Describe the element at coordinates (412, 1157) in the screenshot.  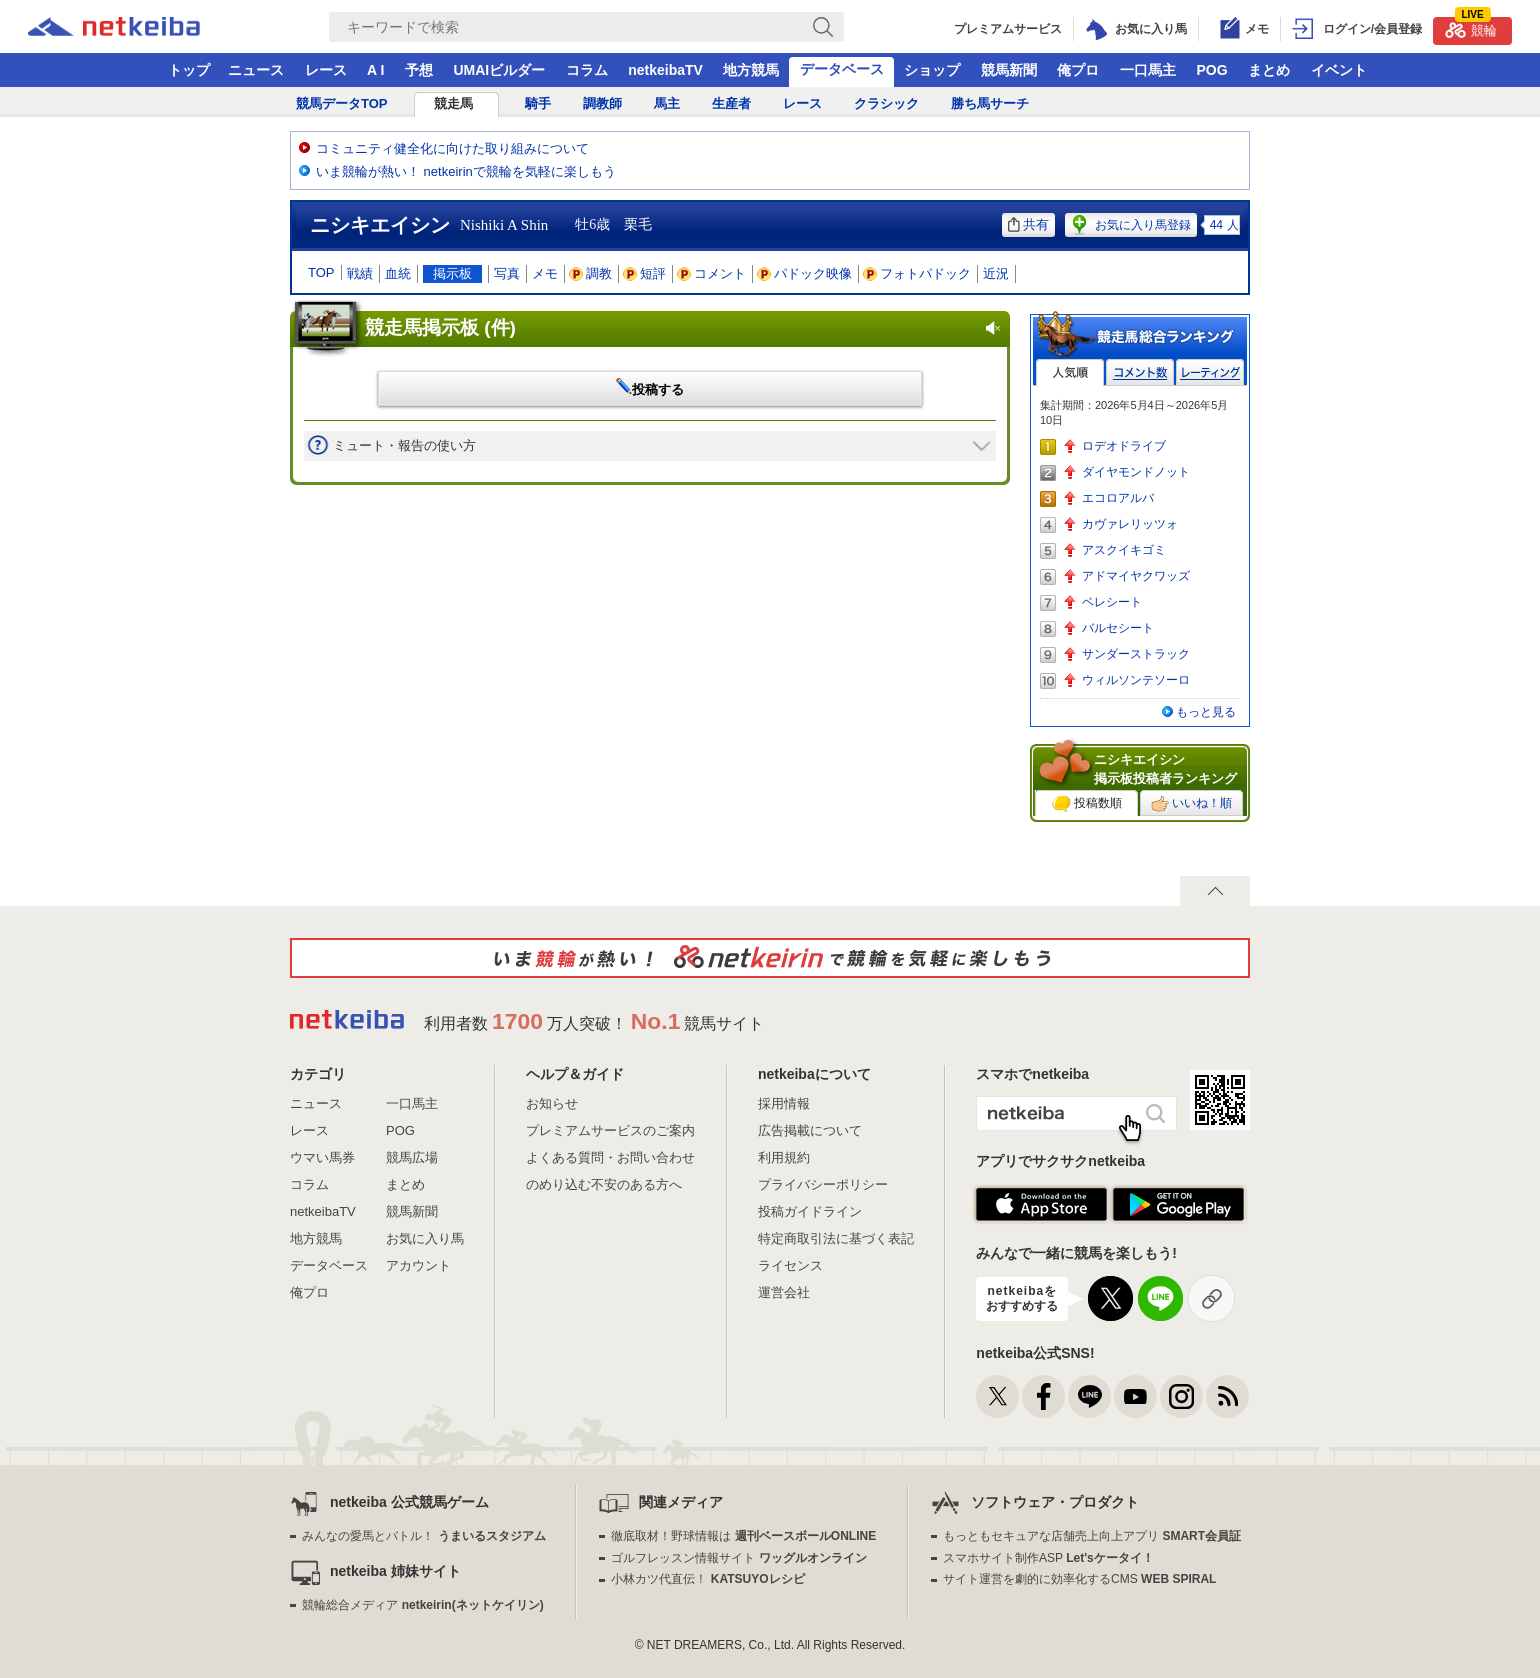
I see `競馬広場` at that location.